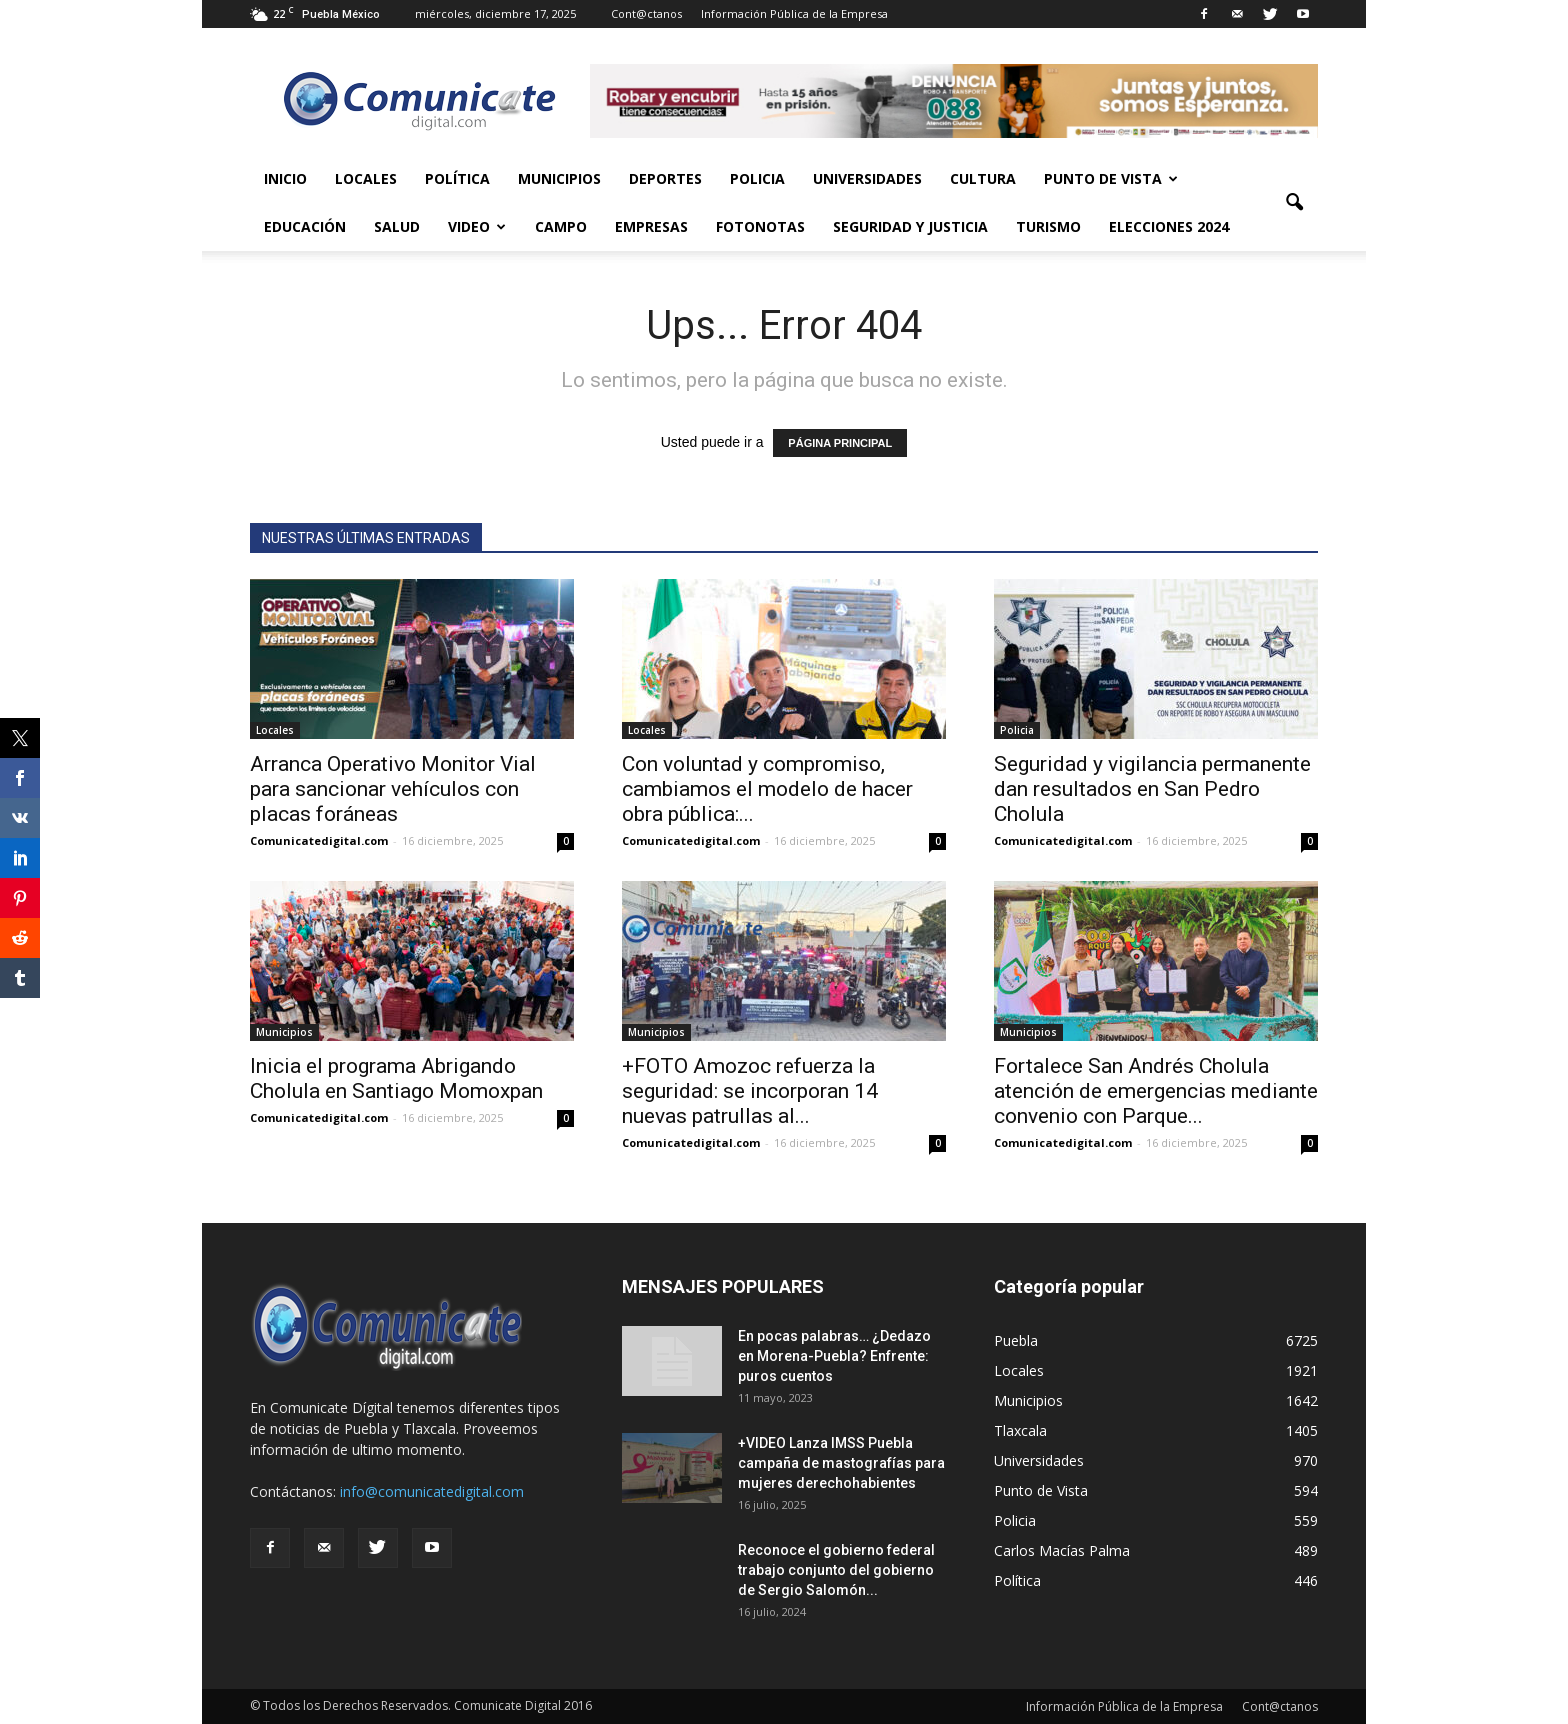 The image size is (1568, 1724). I want to click on Video, so click(477, 226).